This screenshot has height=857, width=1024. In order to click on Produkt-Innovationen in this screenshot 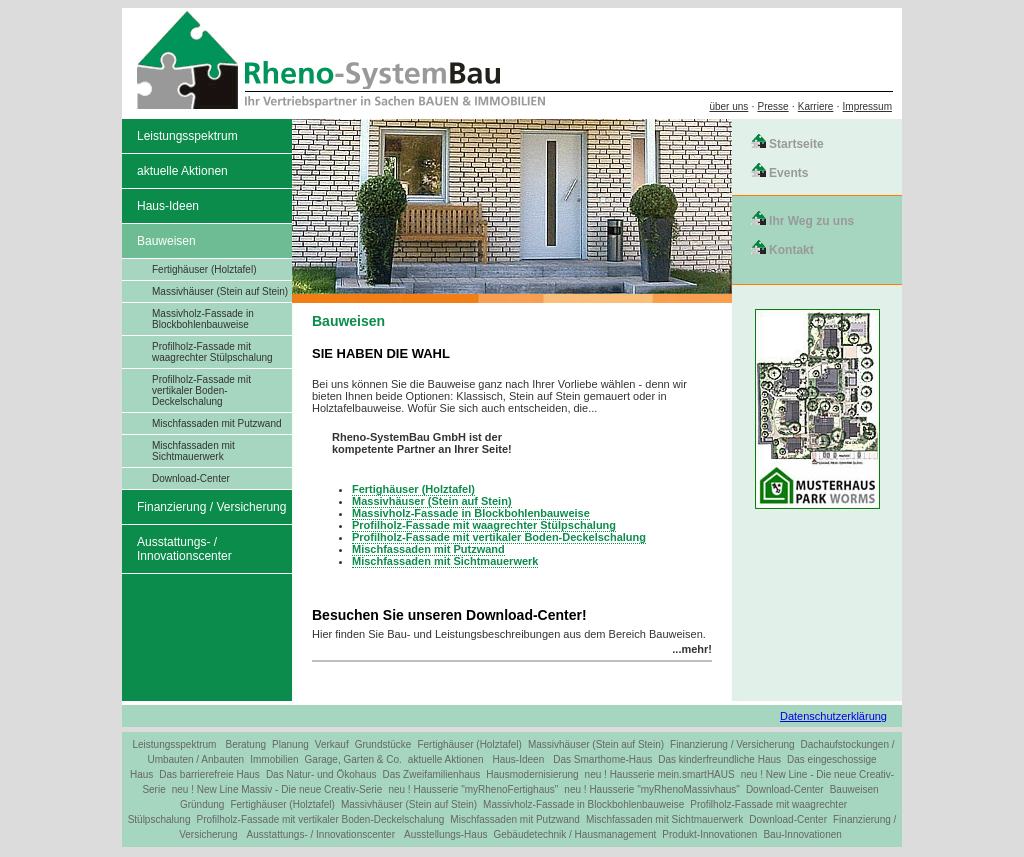, I will do `click(709, 834)`.